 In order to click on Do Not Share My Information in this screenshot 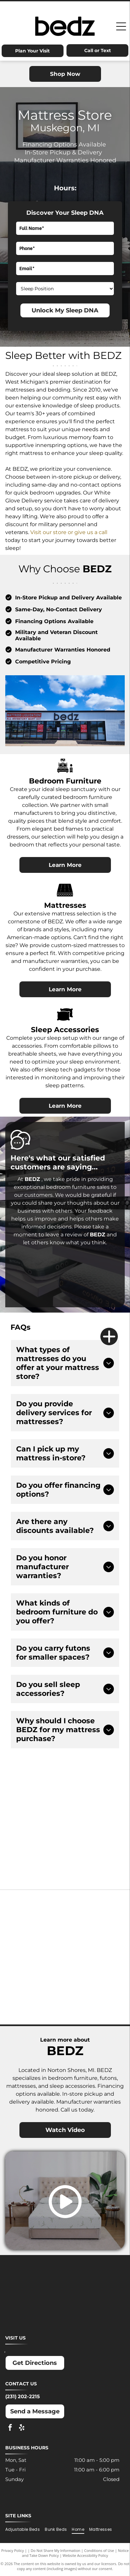, I will do `click(55, 2550)`.